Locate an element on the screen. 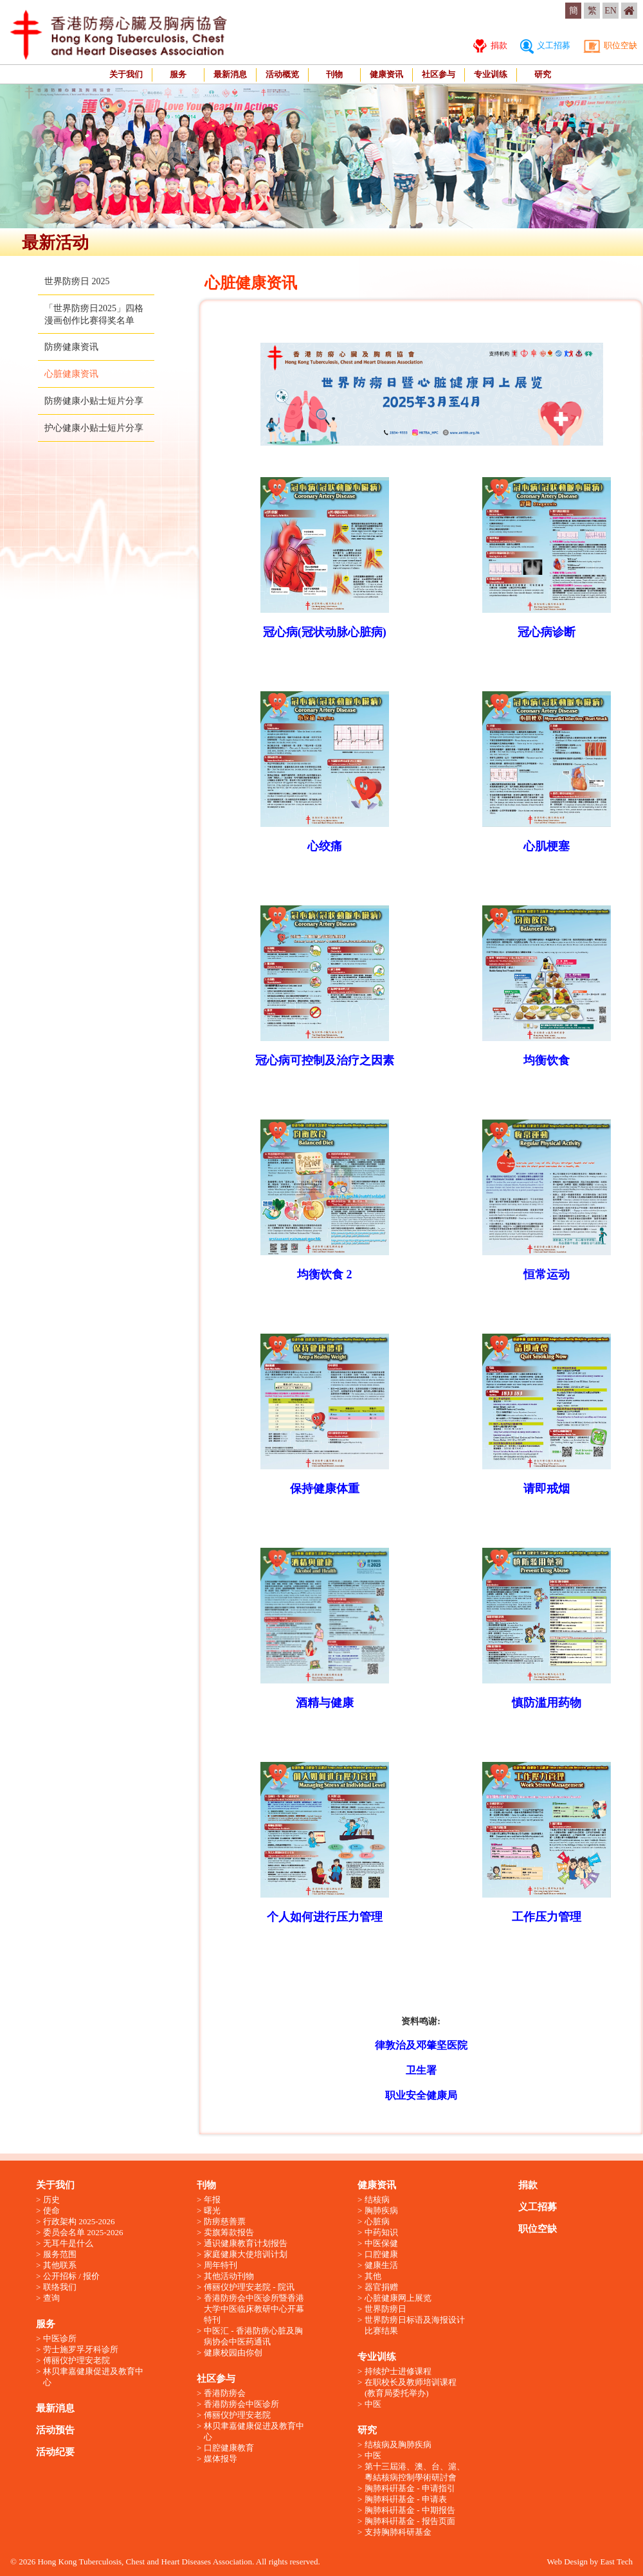 This screenshot has height=2576, width=643. 结核病及胸肺疾病 is located at coordinates (398, 2444).